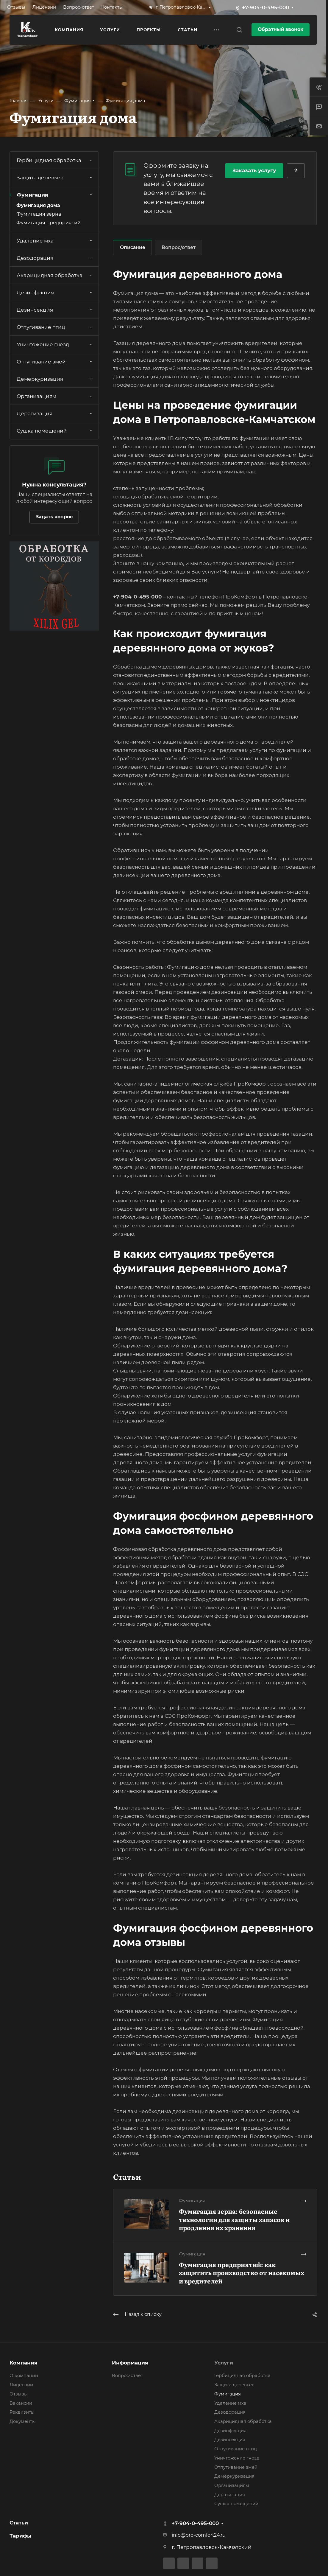 Image resolution: width=328 pixels, height=2576 pixels. Describe the element at coordinates (55, 258) in the screenshot. I see `Дезодорация` at that location.